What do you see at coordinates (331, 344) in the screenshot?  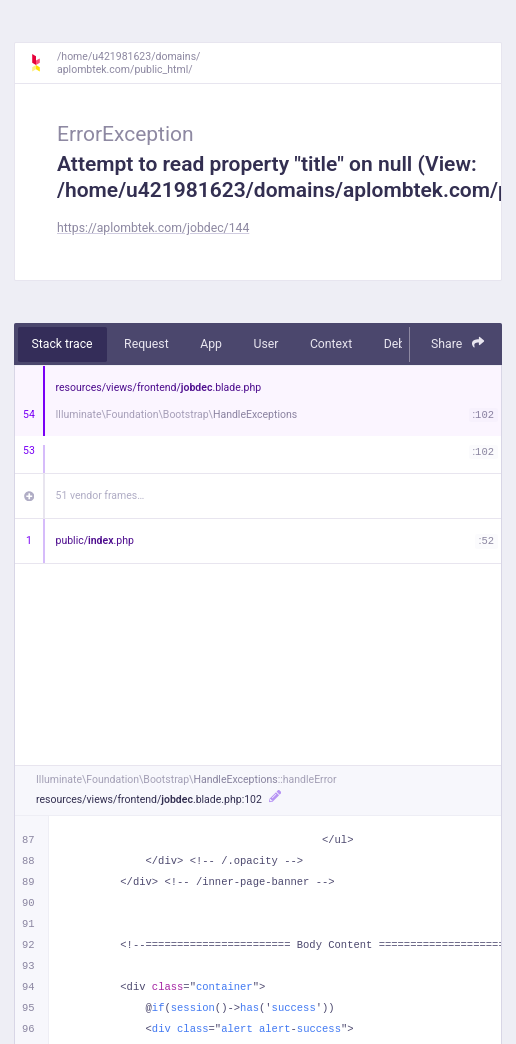 I see `Context` at bounding box center [331, 344].